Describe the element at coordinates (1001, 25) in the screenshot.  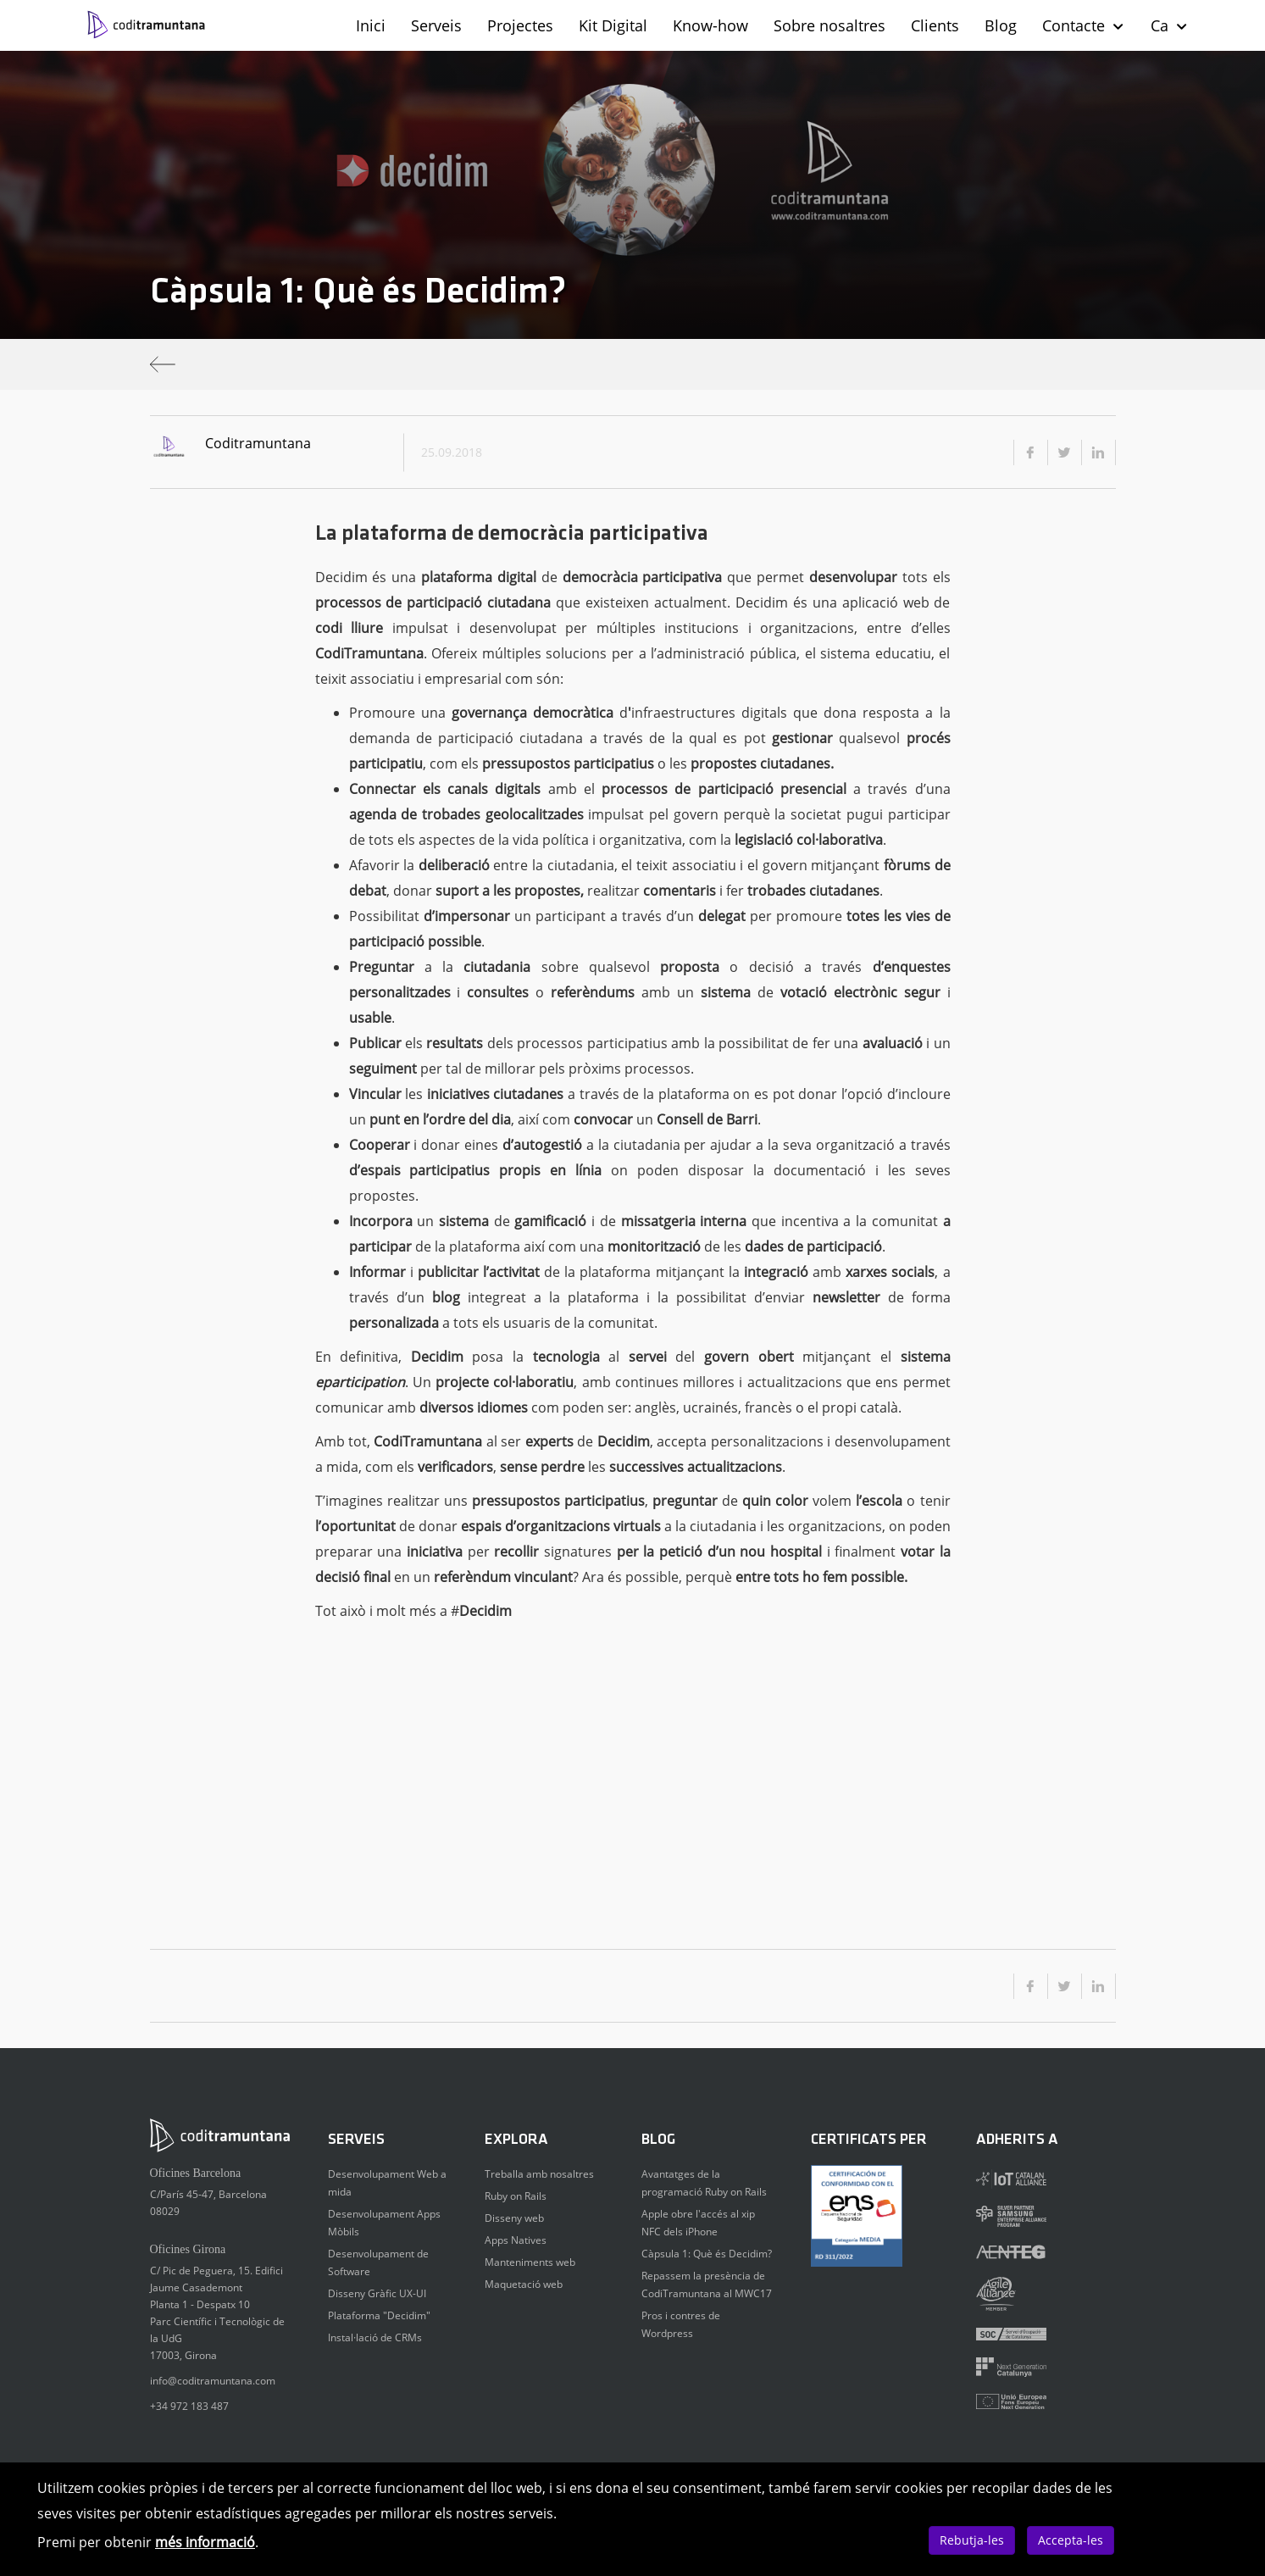
I see `Blog` at that location.